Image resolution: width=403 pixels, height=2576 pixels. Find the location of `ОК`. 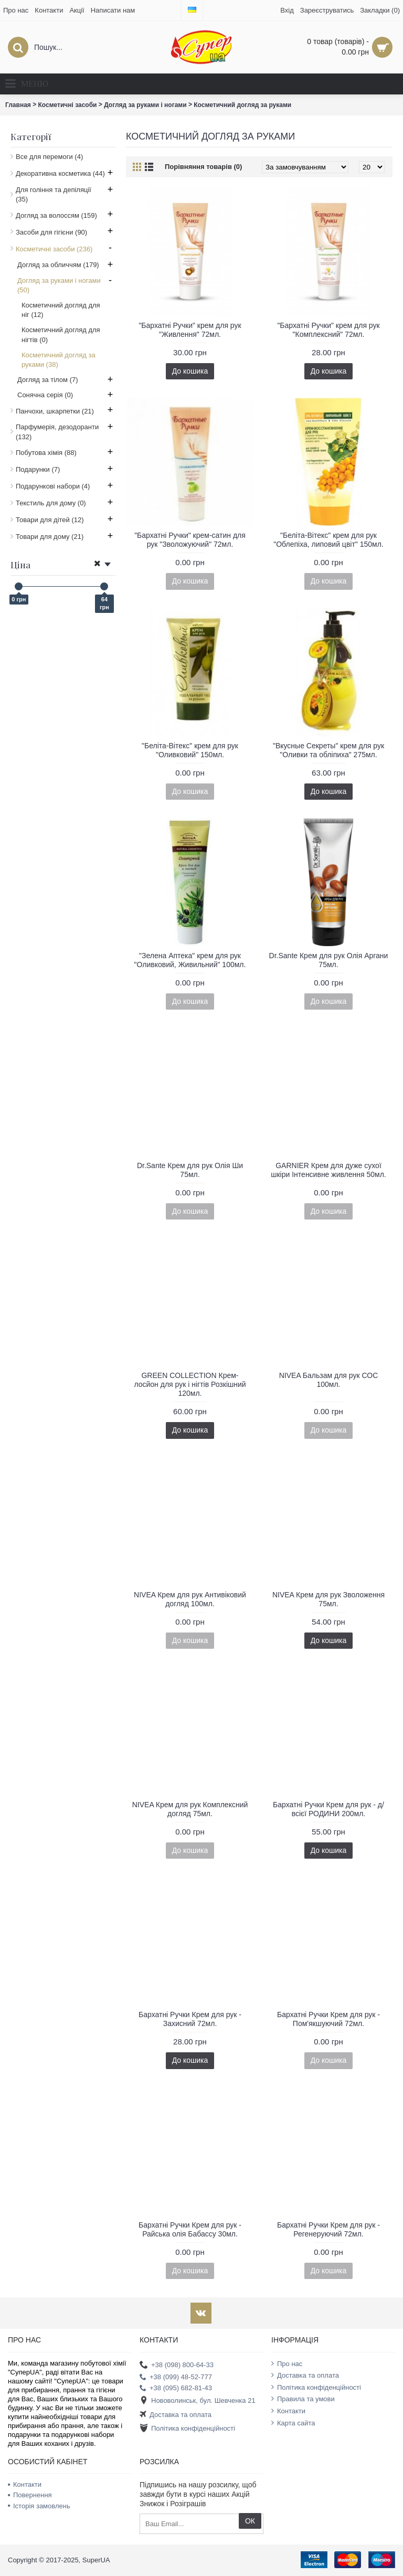

ОК is located at coordinates (250, 2521).